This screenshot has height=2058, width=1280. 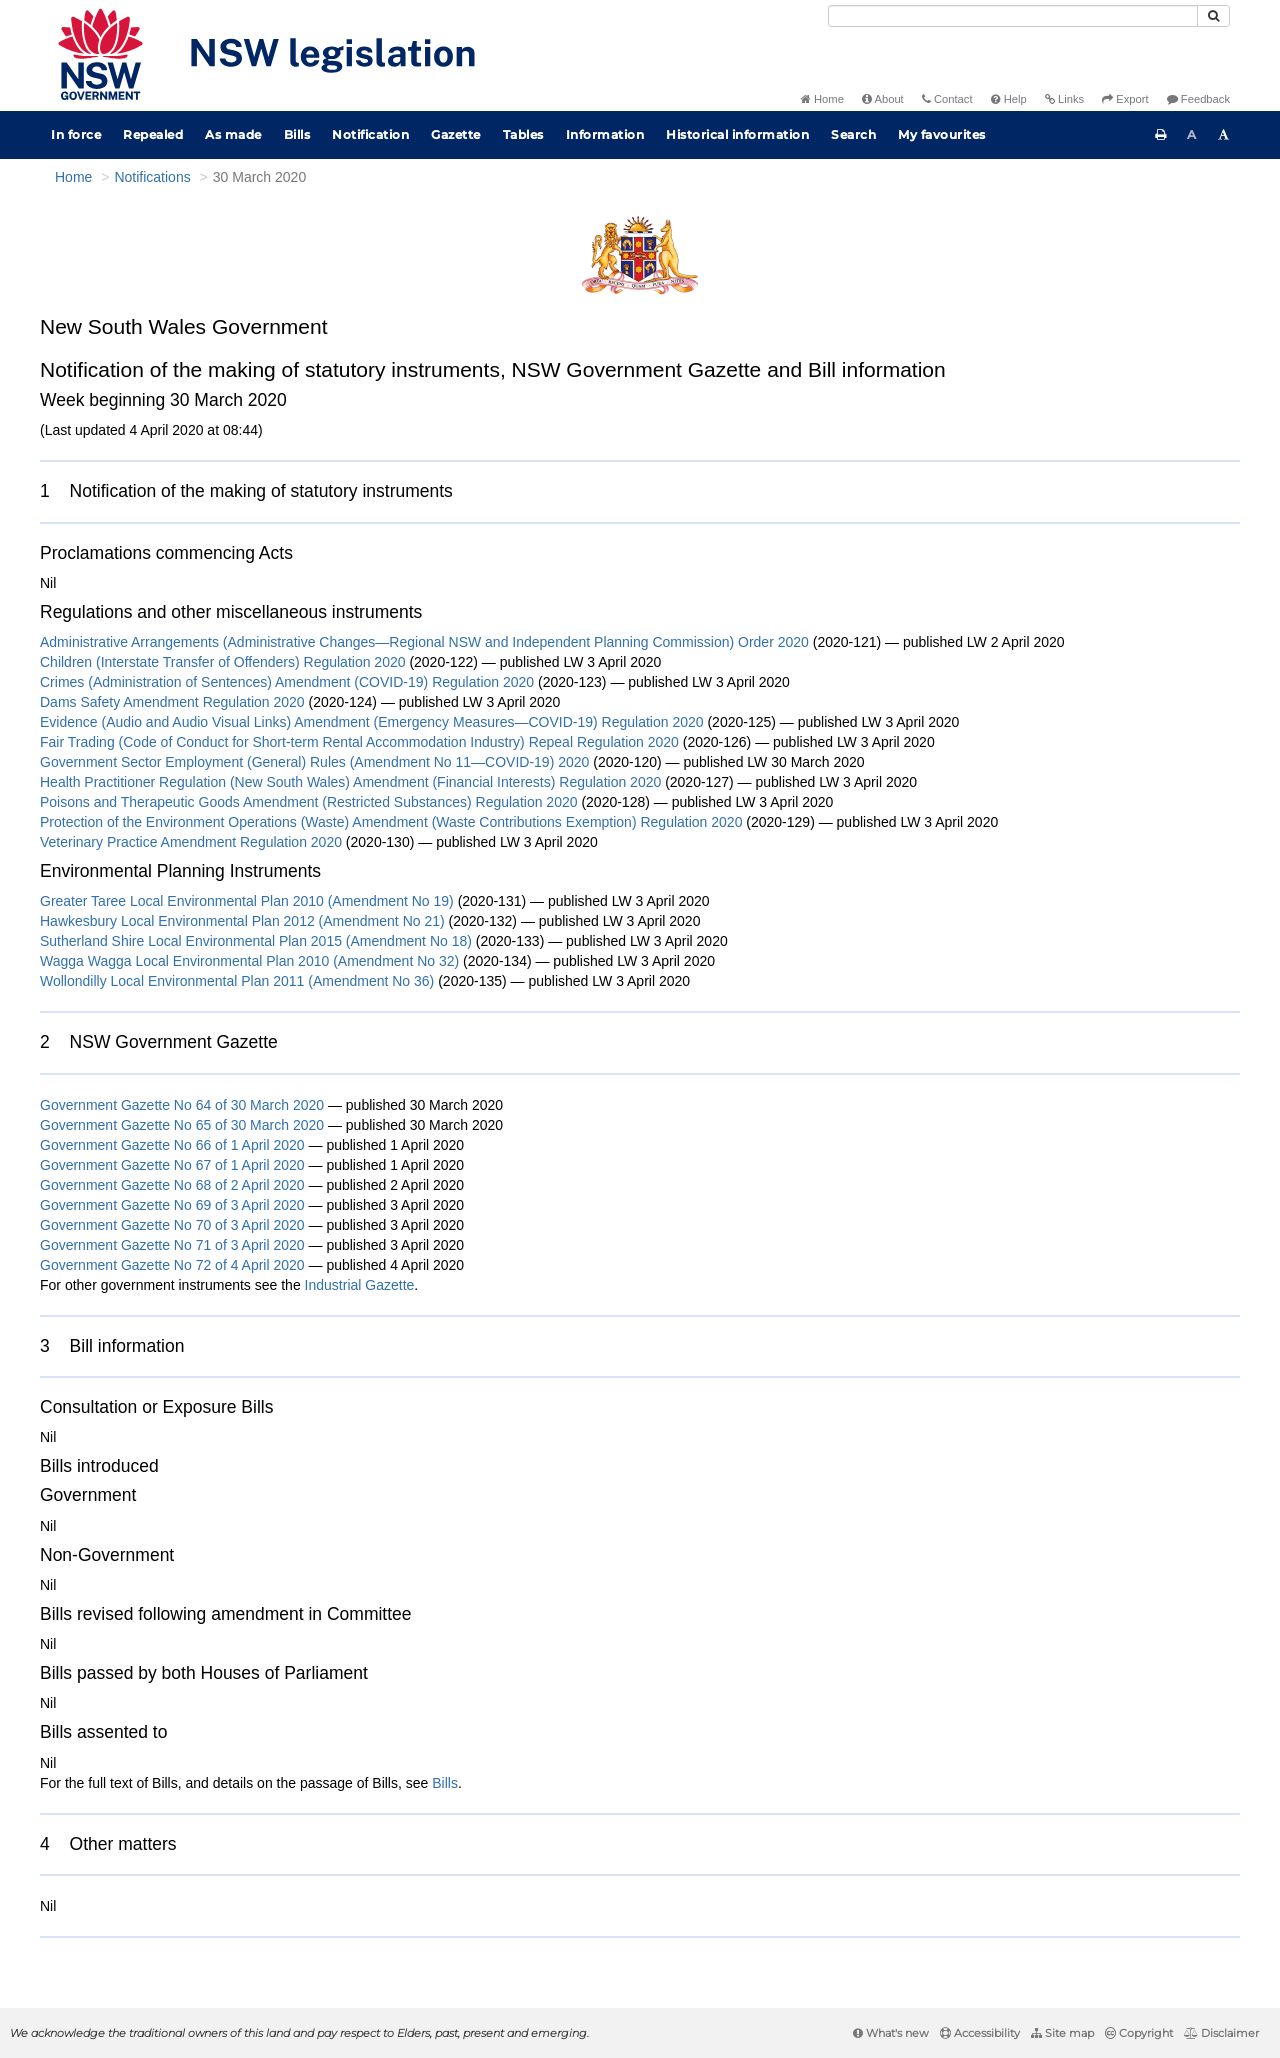 What do you see at coordinates (153, 134) in the screenshot?
I see `Repealed` at bounding box center [153, 134].